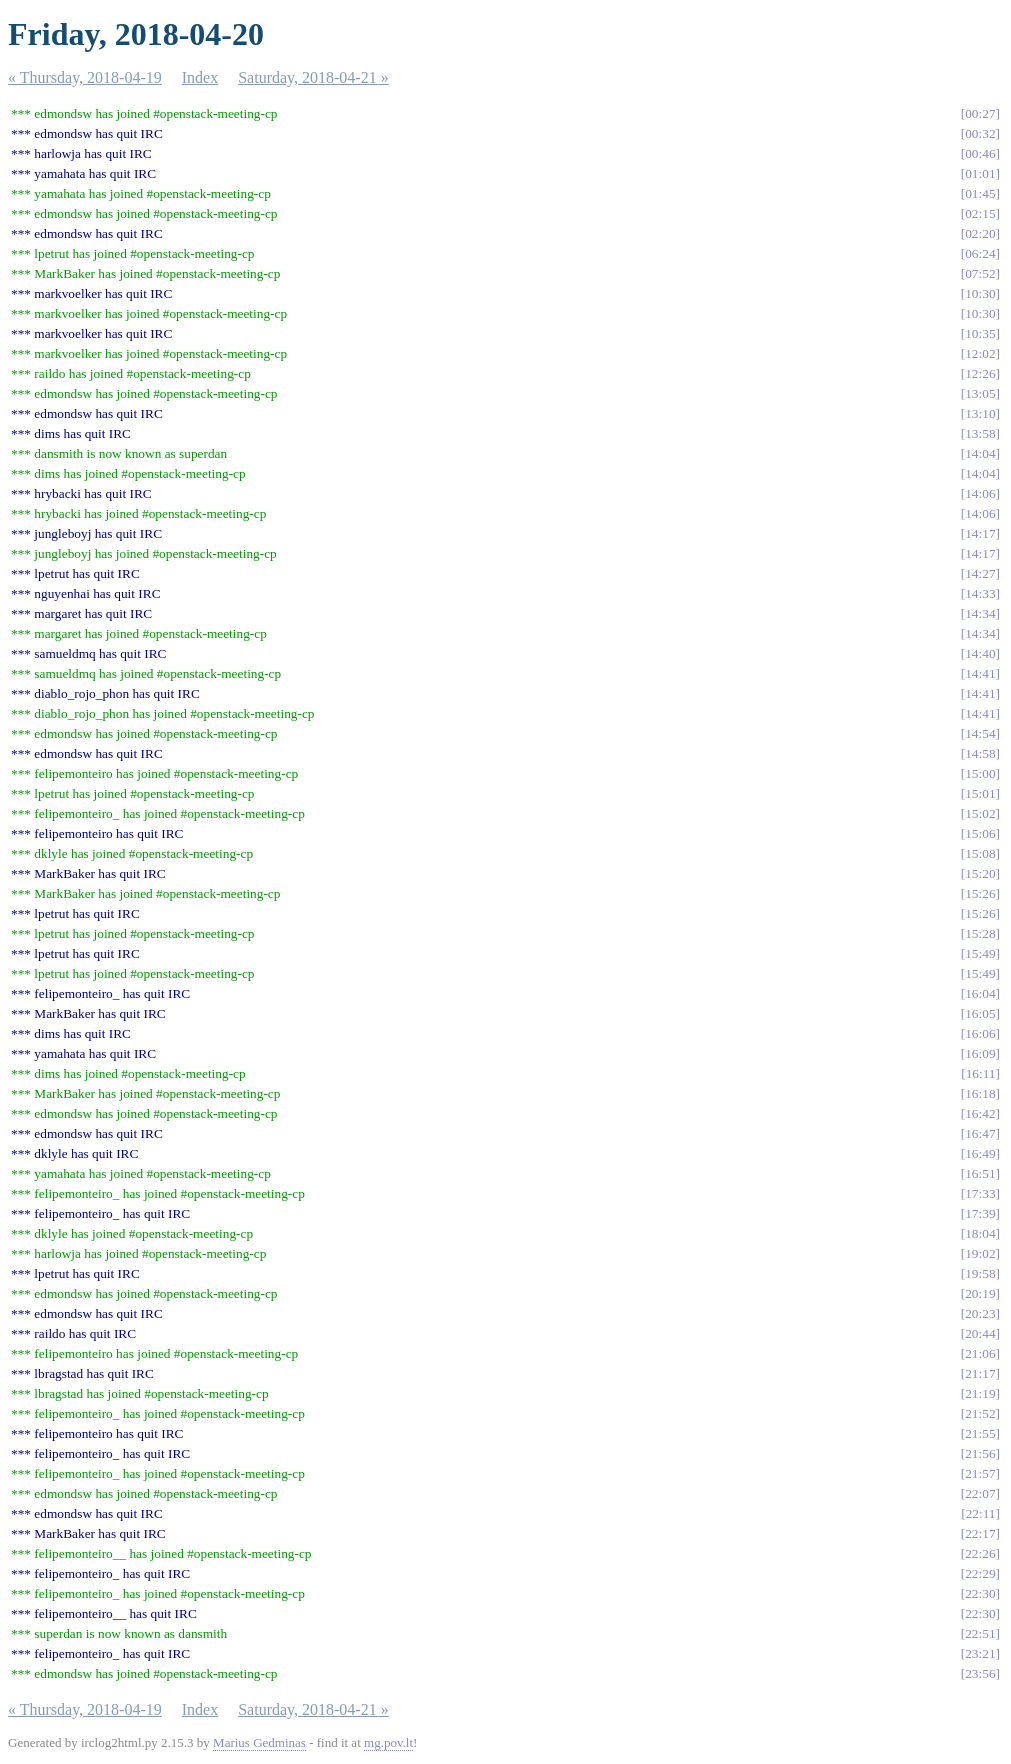 This screenshot has width=1011, height=1764. I want to click on 15:02, so click(980, 813).